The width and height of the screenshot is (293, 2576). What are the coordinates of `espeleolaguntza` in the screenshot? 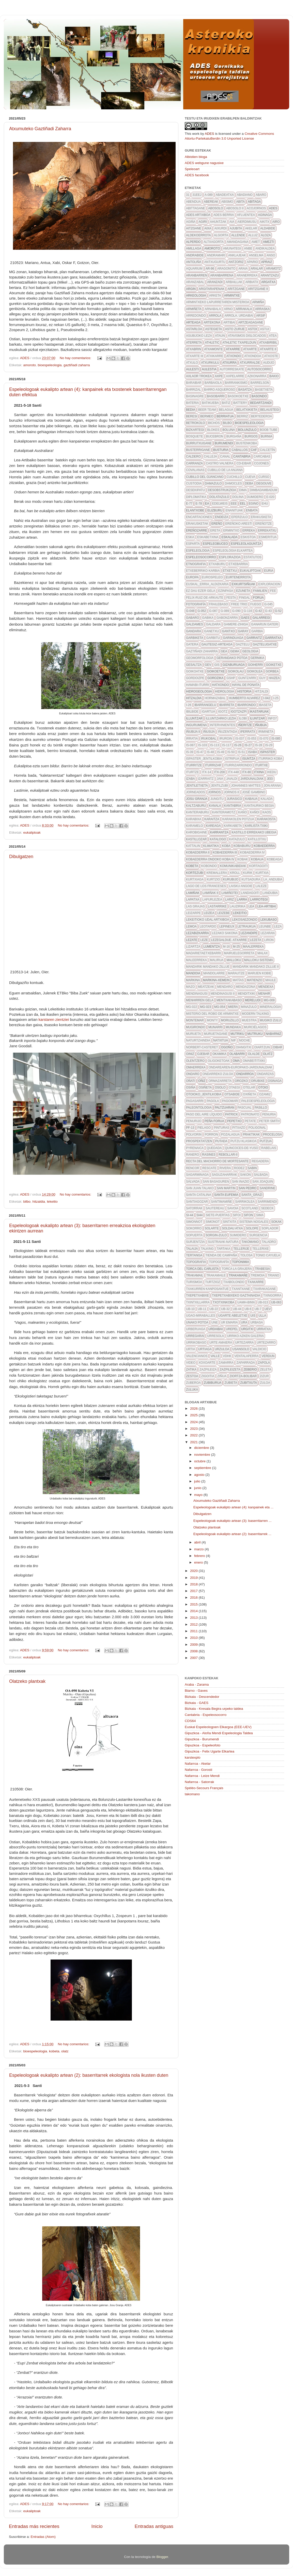 It's located at (246, 544).